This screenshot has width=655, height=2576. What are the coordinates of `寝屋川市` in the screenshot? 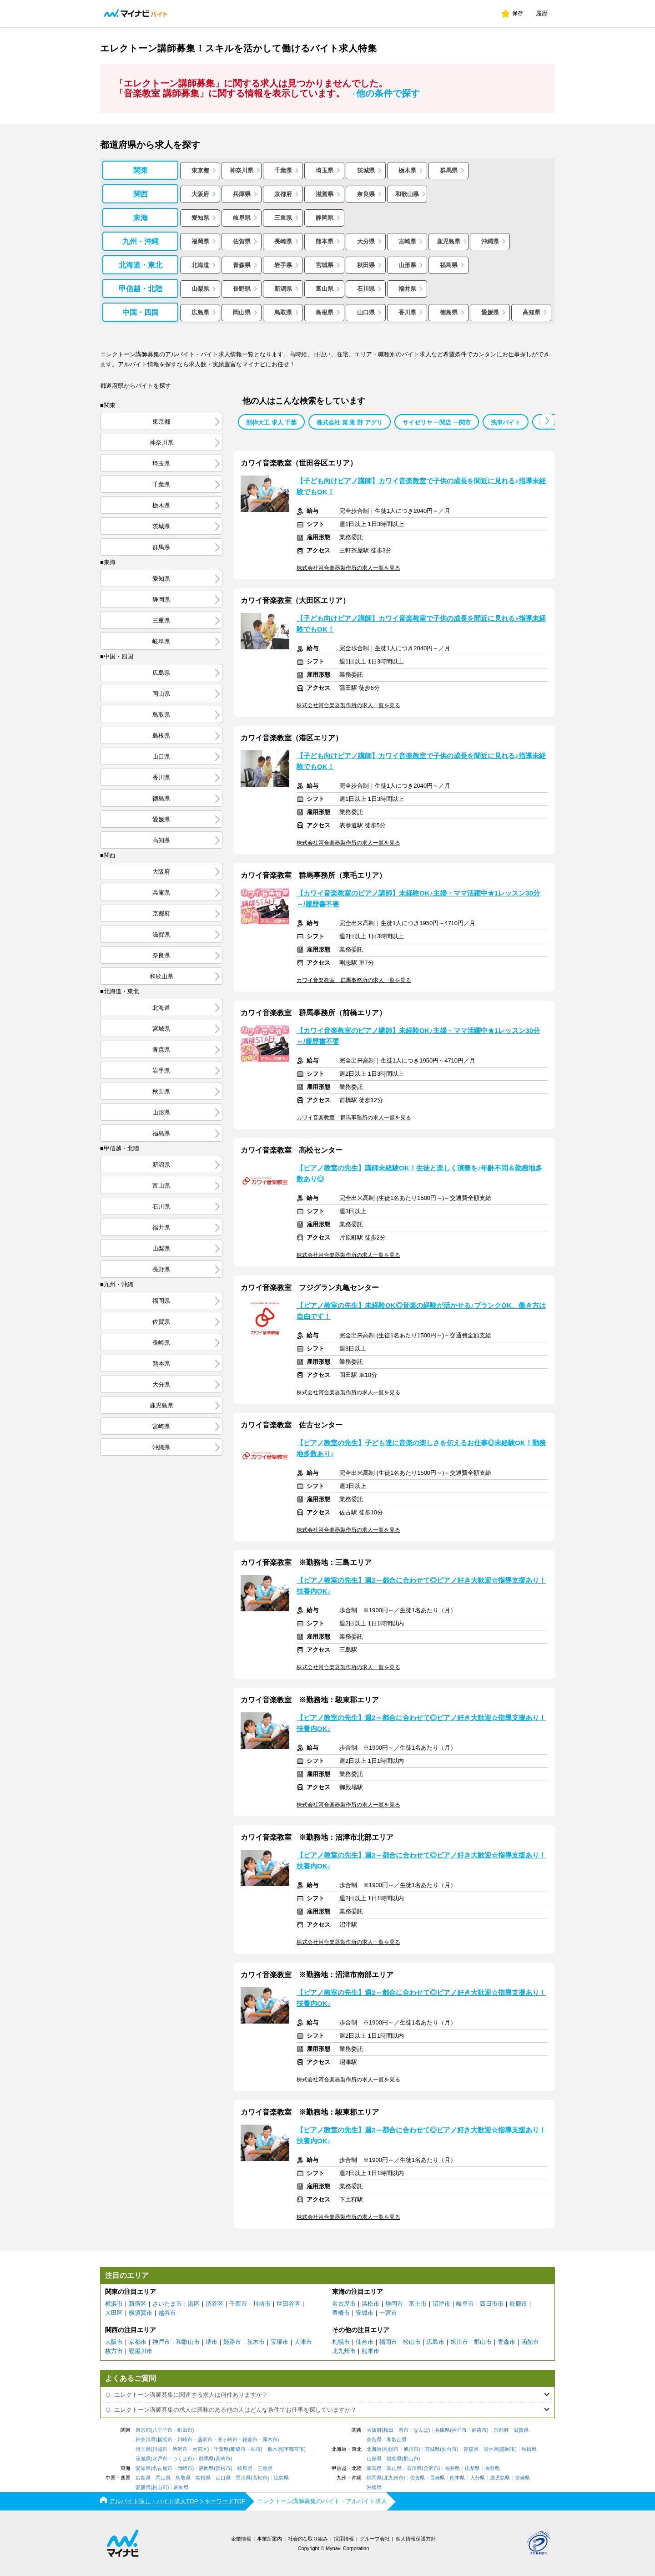 It's located at (140, 2351).